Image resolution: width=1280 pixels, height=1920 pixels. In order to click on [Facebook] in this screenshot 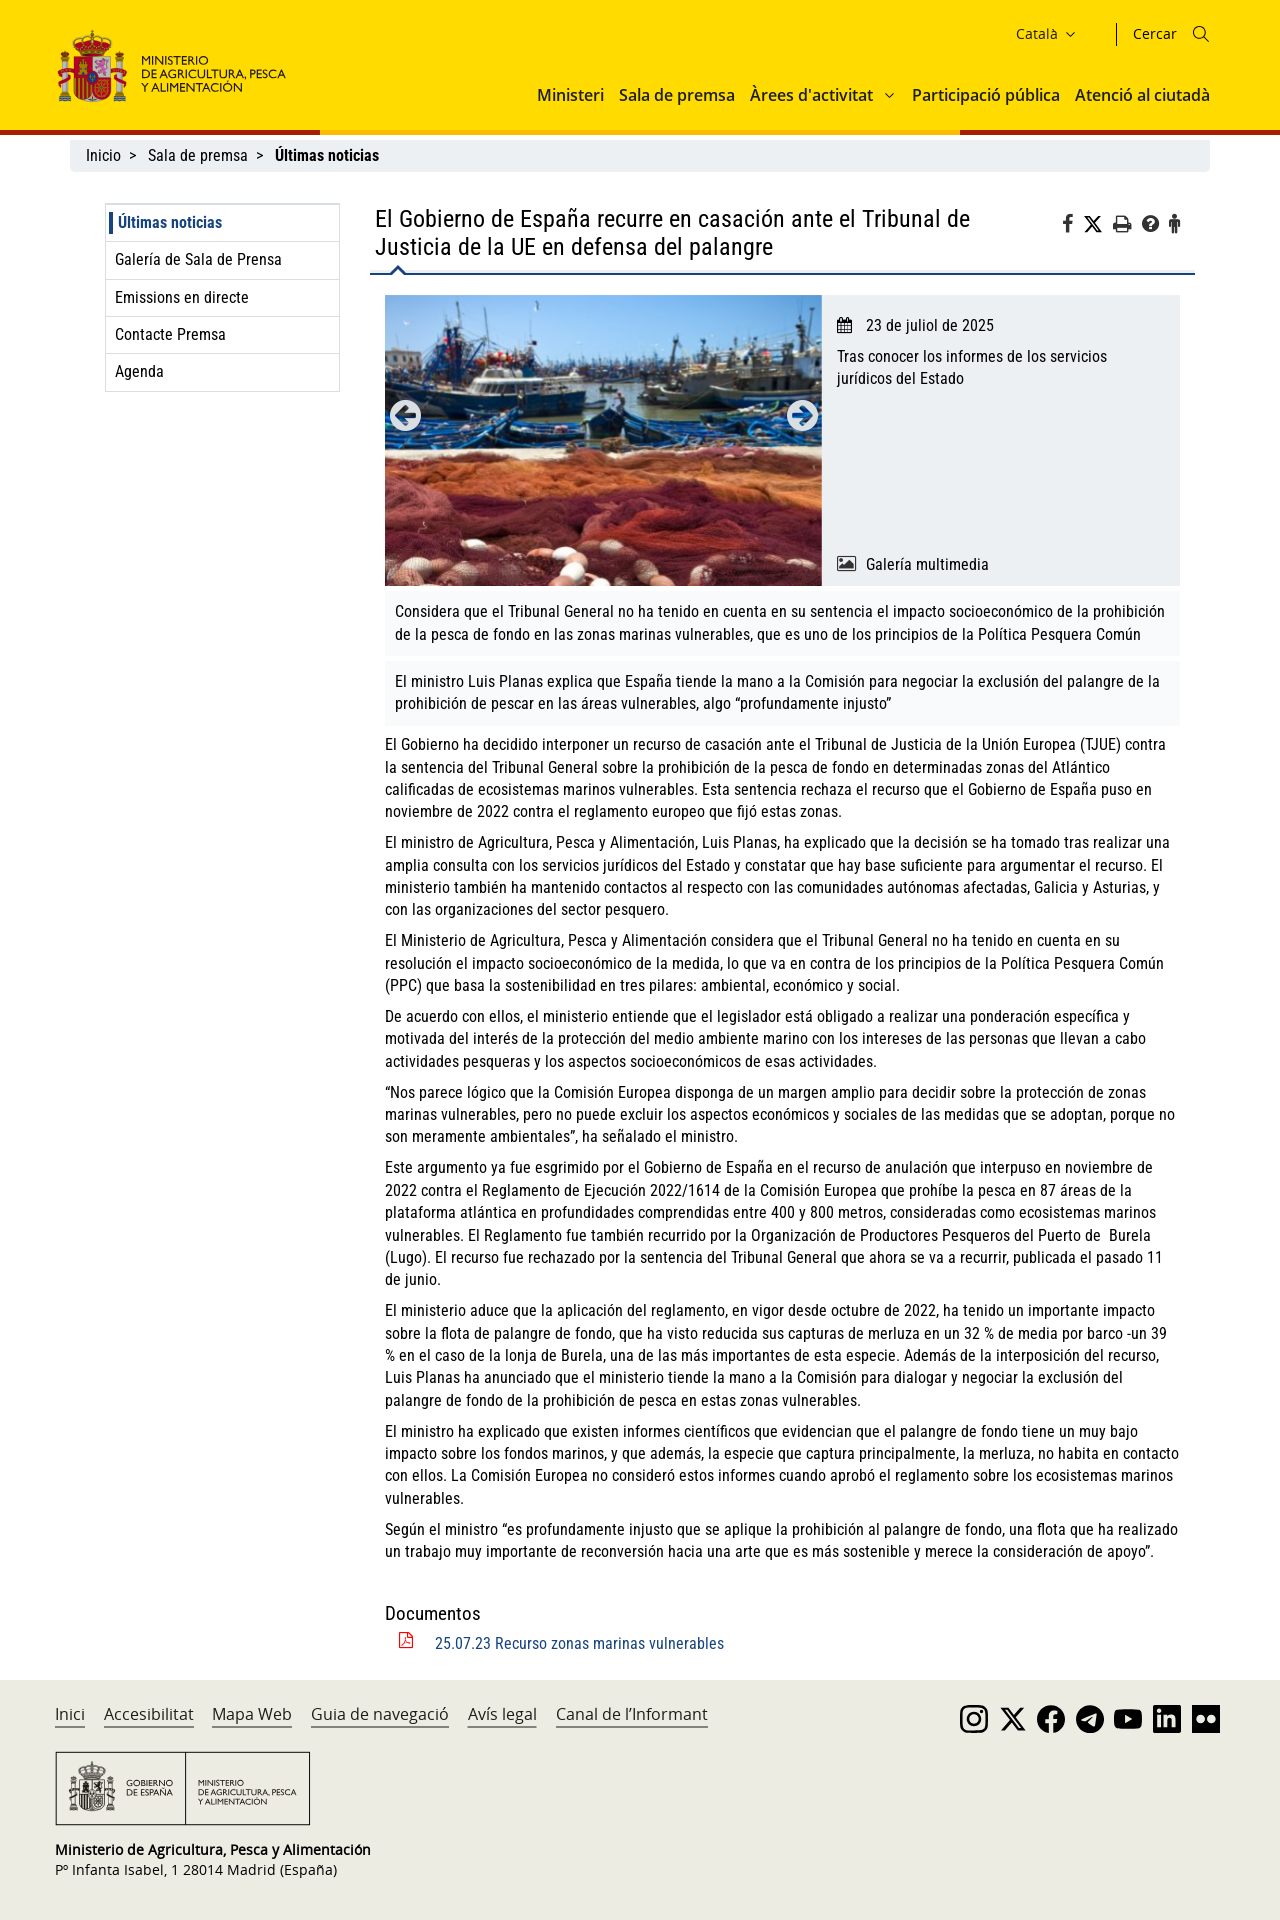, I will do `click(1072, 227)`.